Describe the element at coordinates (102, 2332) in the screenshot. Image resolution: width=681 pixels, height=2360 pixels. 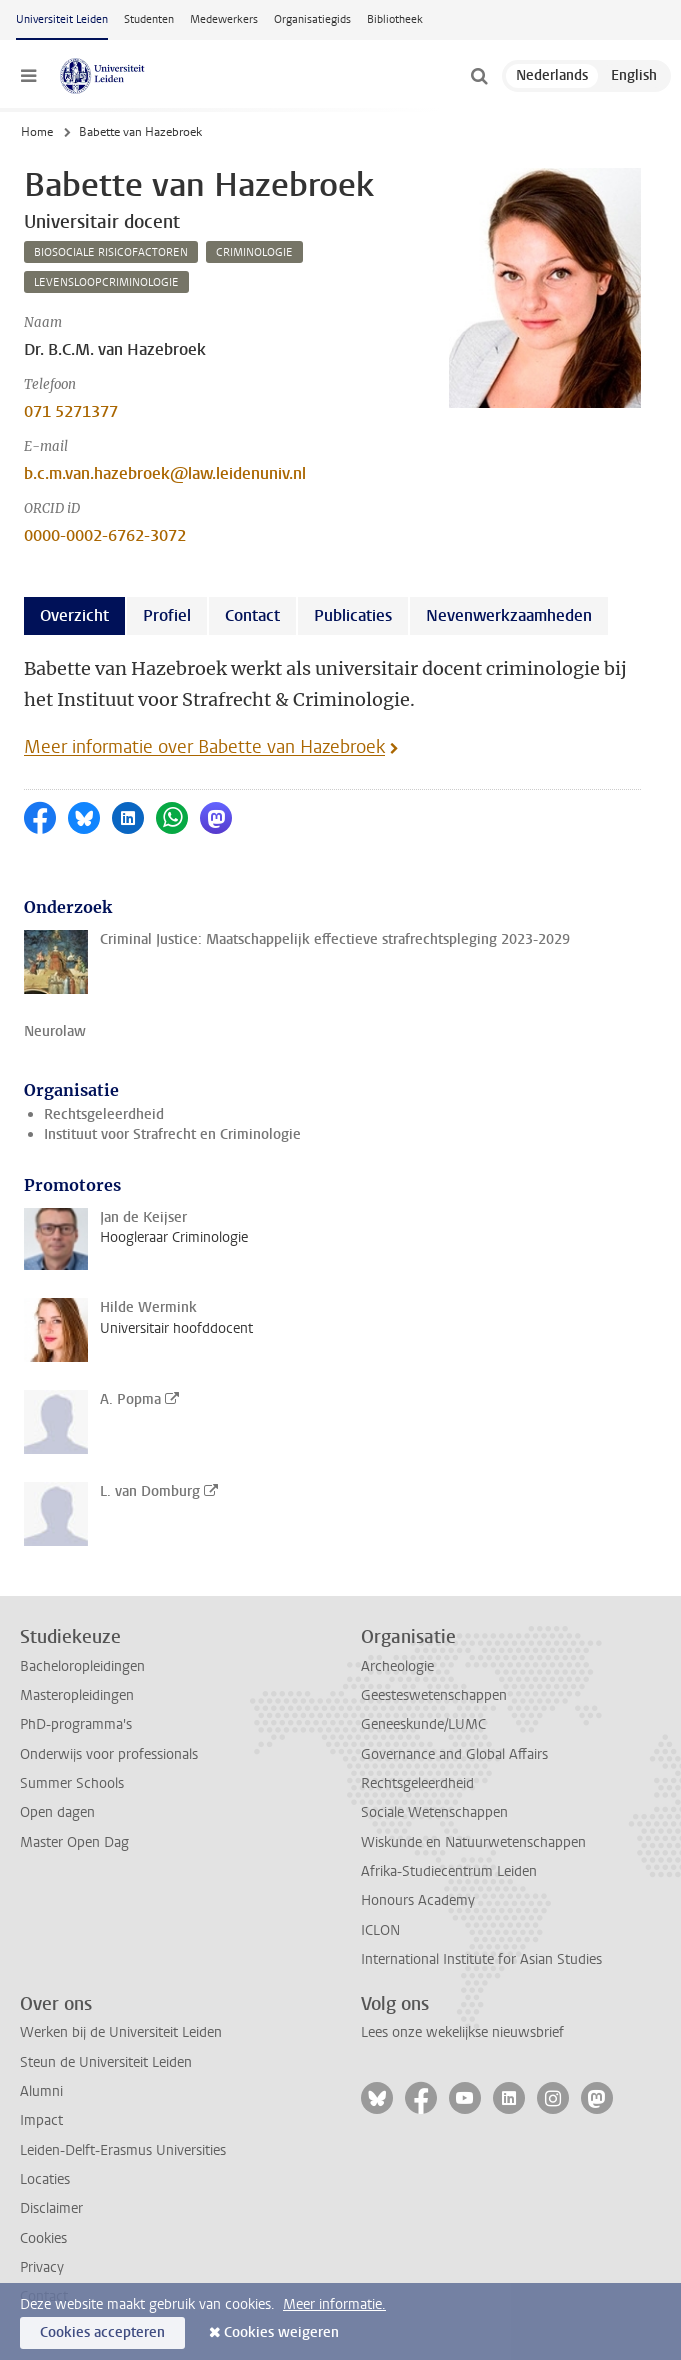
I see `Cookies accepteren` at that location.